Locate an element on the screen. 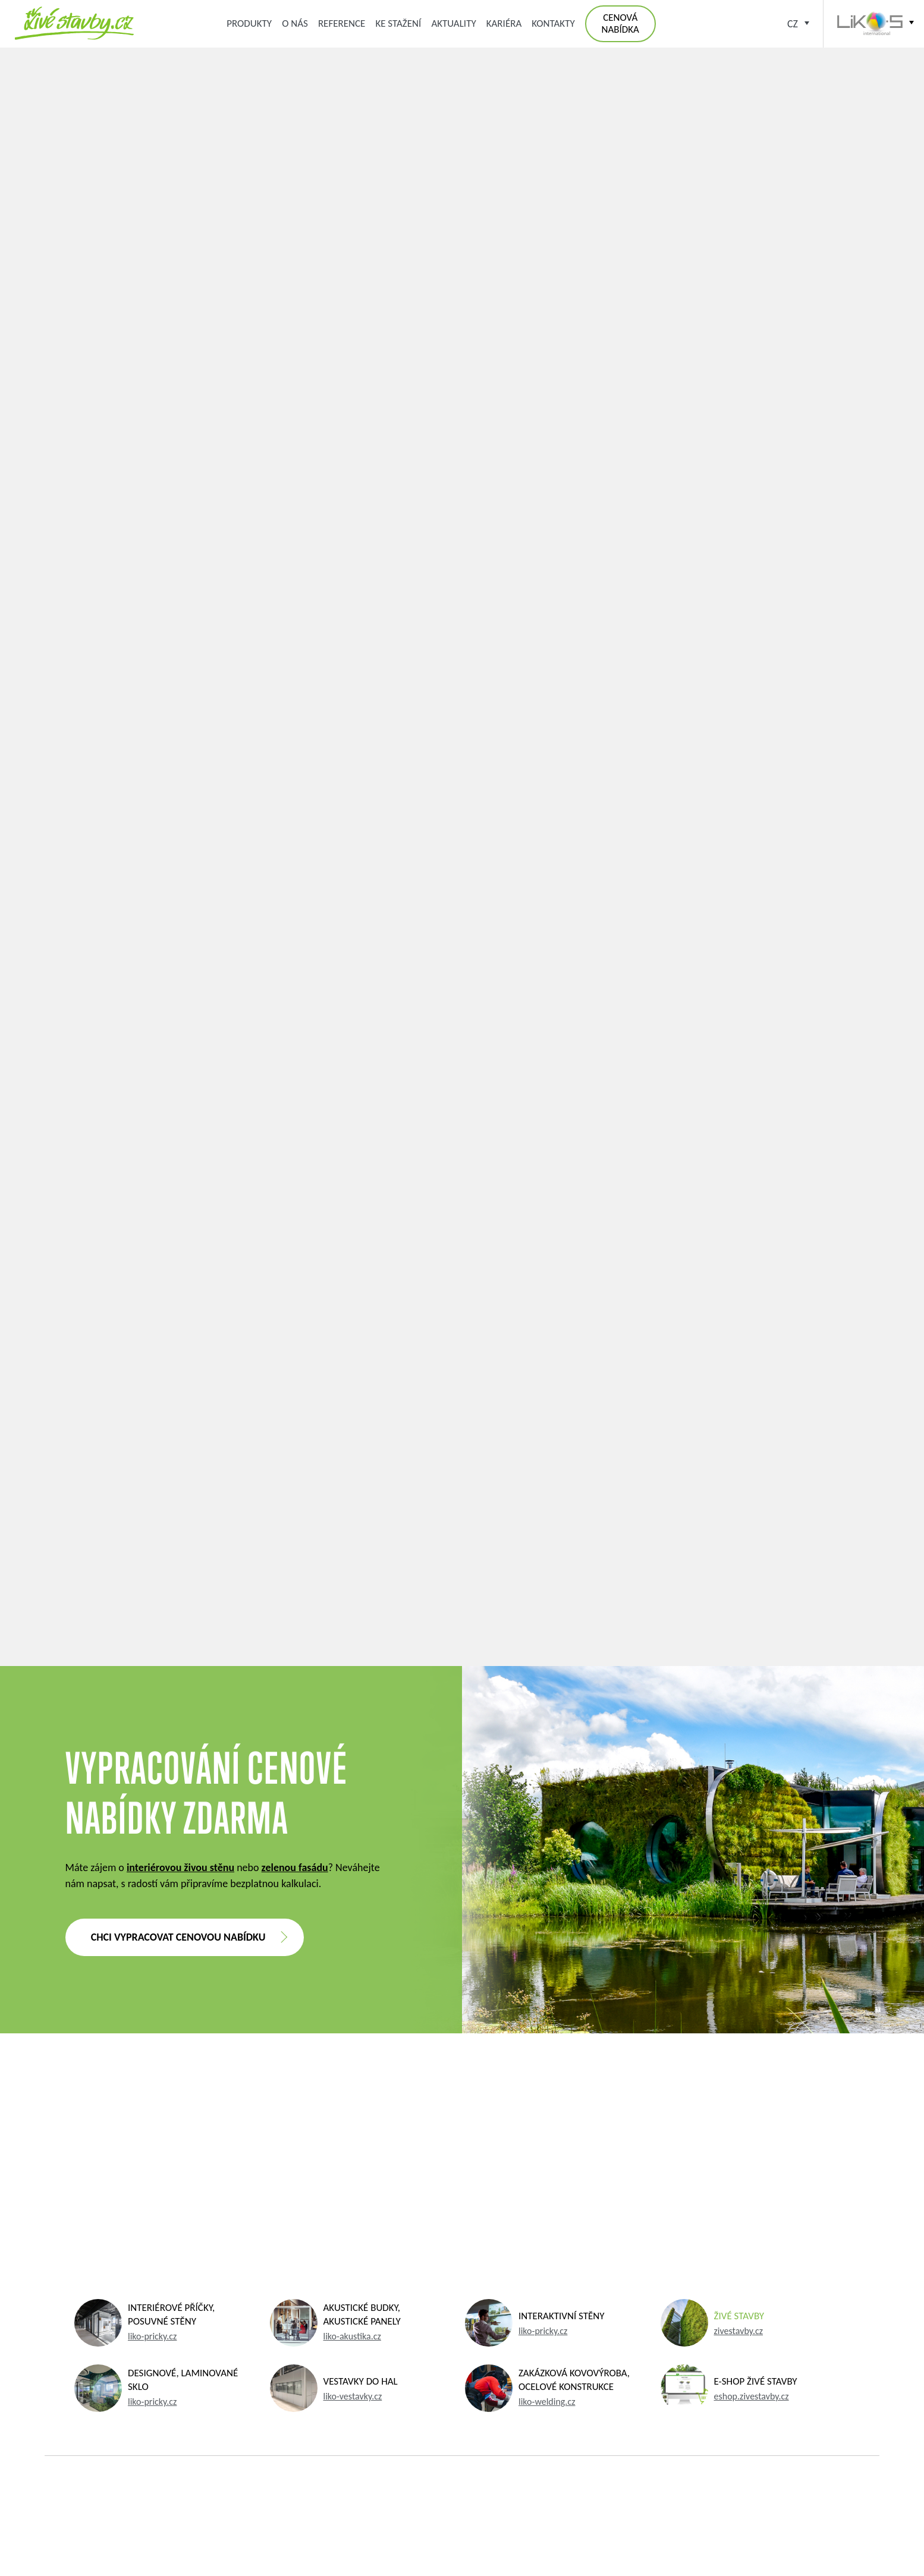 Image resolution: width=924 pixels, height=2576 pixels. O nás is located at coordinates (295, 23).